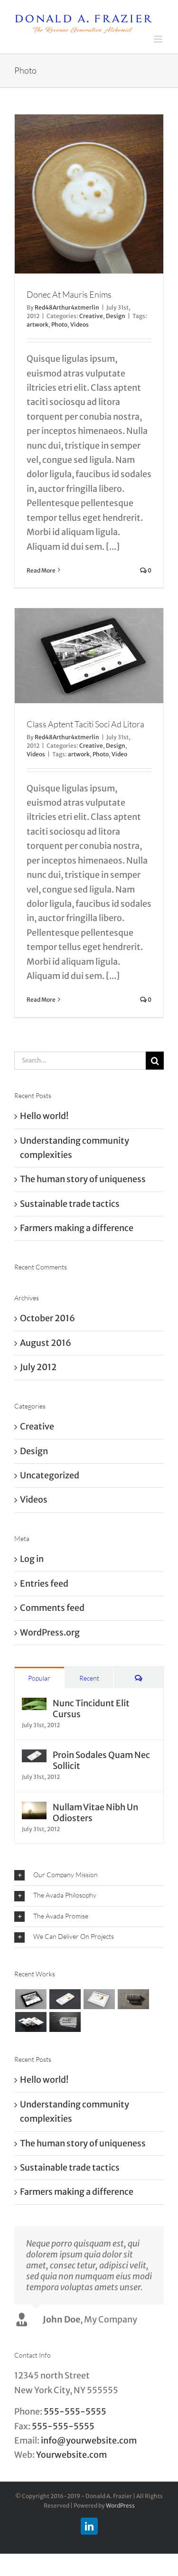 This screenshot has width=178, height=2576. What do you see at coordinates (41, 570) in the screenshot?
I see `Read More [More on Donec At Mauris Enims]` at bounding box center [41, 570].